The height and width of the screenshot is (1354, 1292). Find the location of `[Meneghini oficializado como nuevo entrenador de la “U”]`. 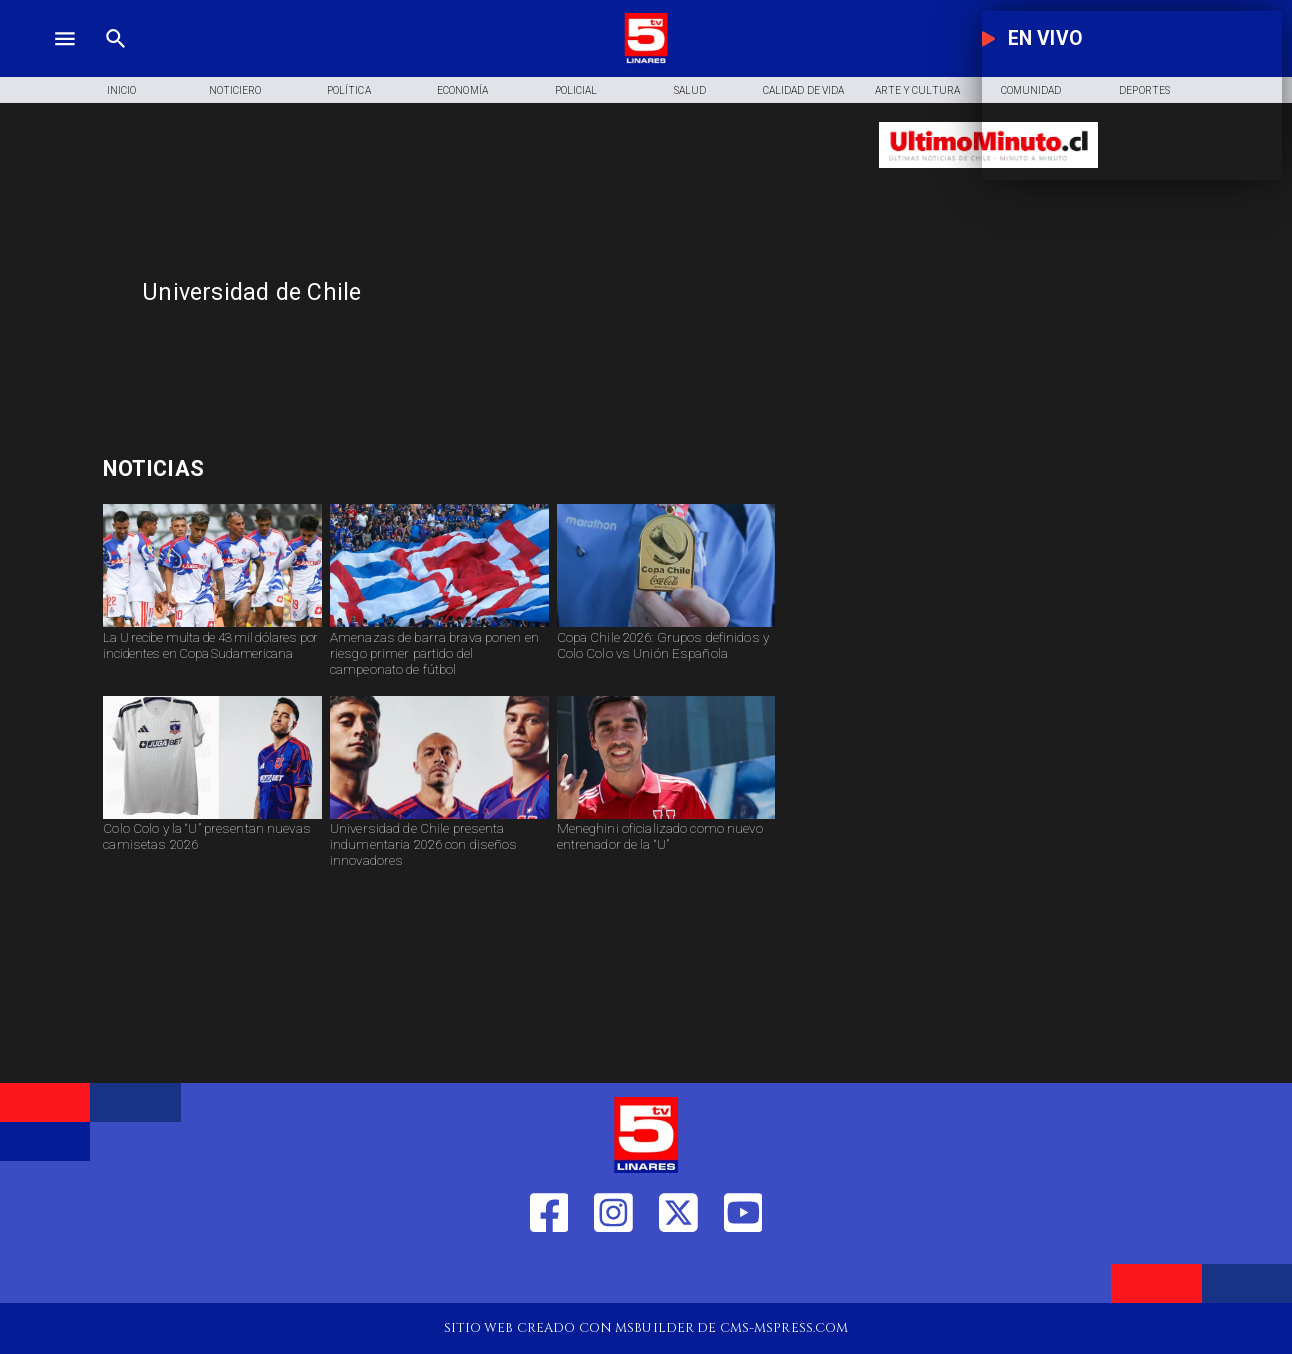

[Meneghini oficializado como nuevo entrenador de la “U”] is located at coordinates (666, 850).